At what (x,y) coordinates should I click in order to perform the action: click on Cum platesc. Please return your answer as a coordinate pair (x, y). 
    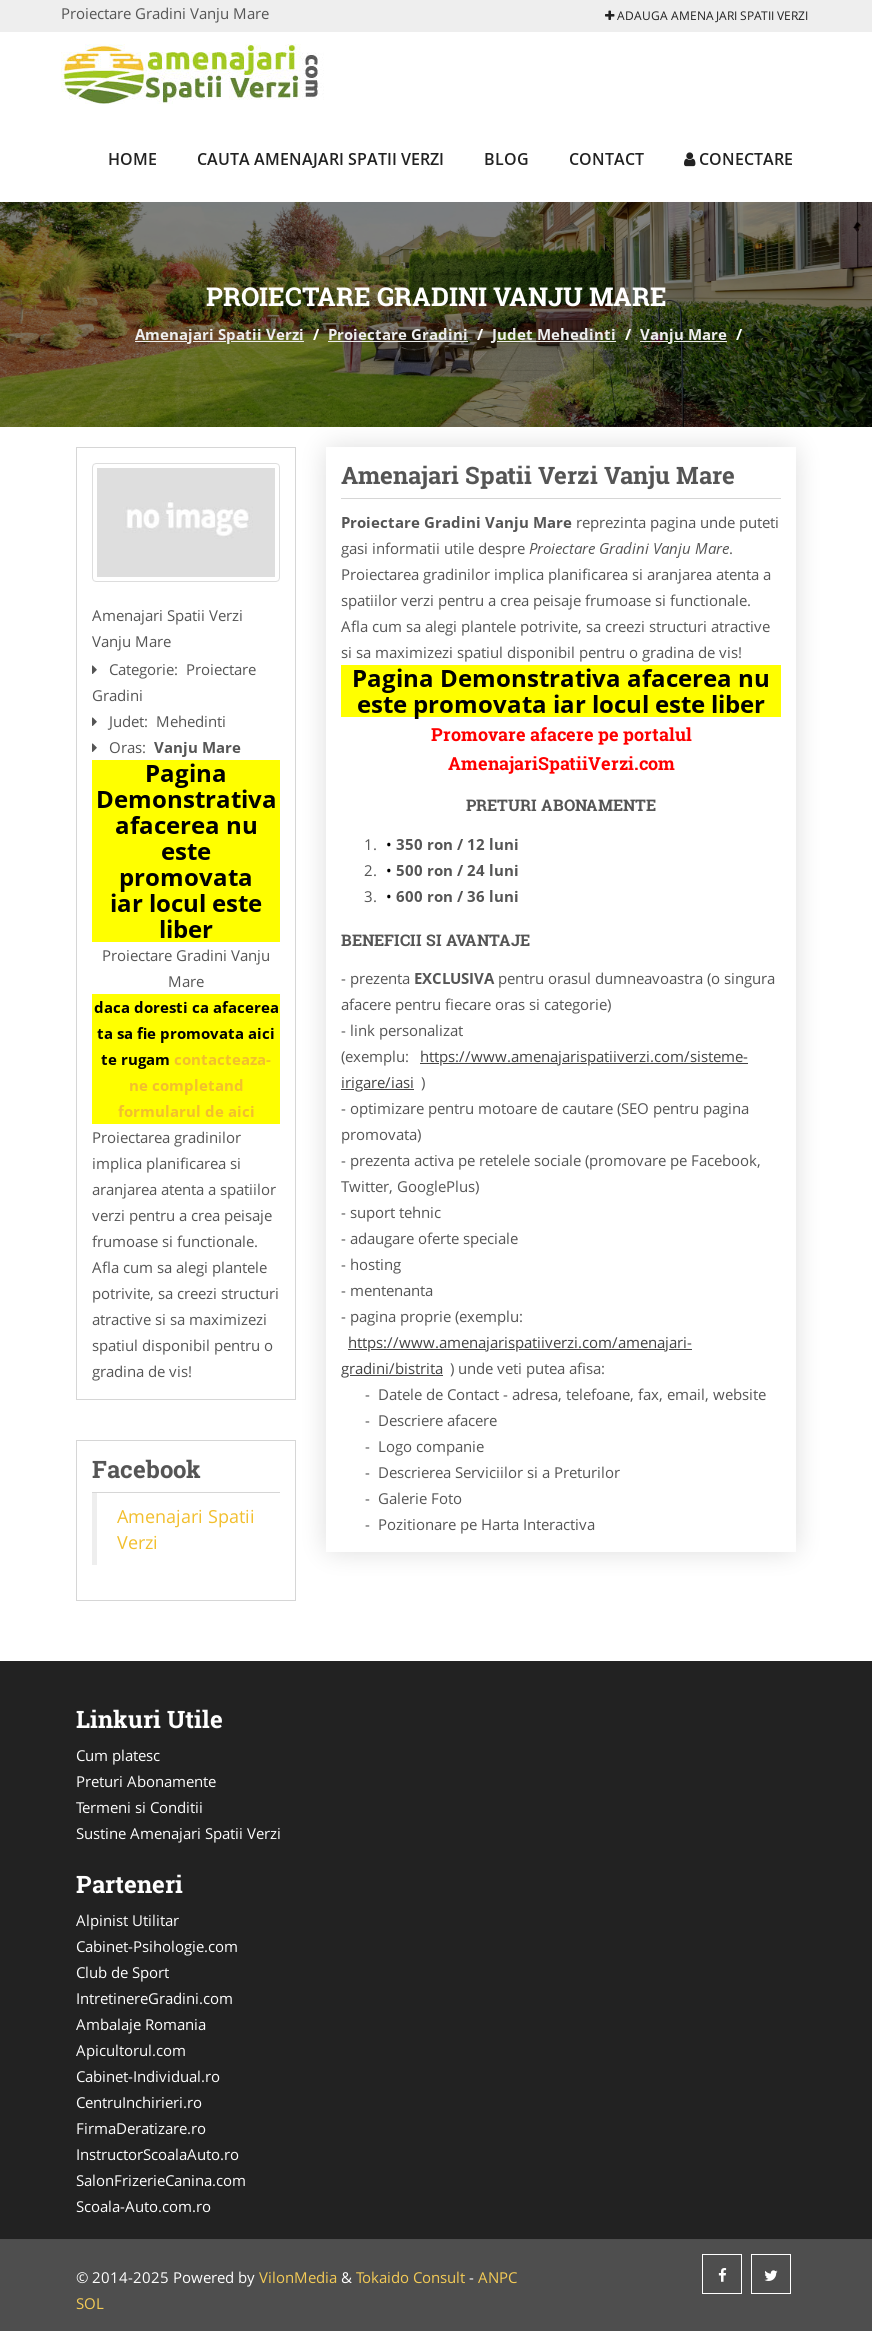
    Looking at the image, I should click on (118, 1755).